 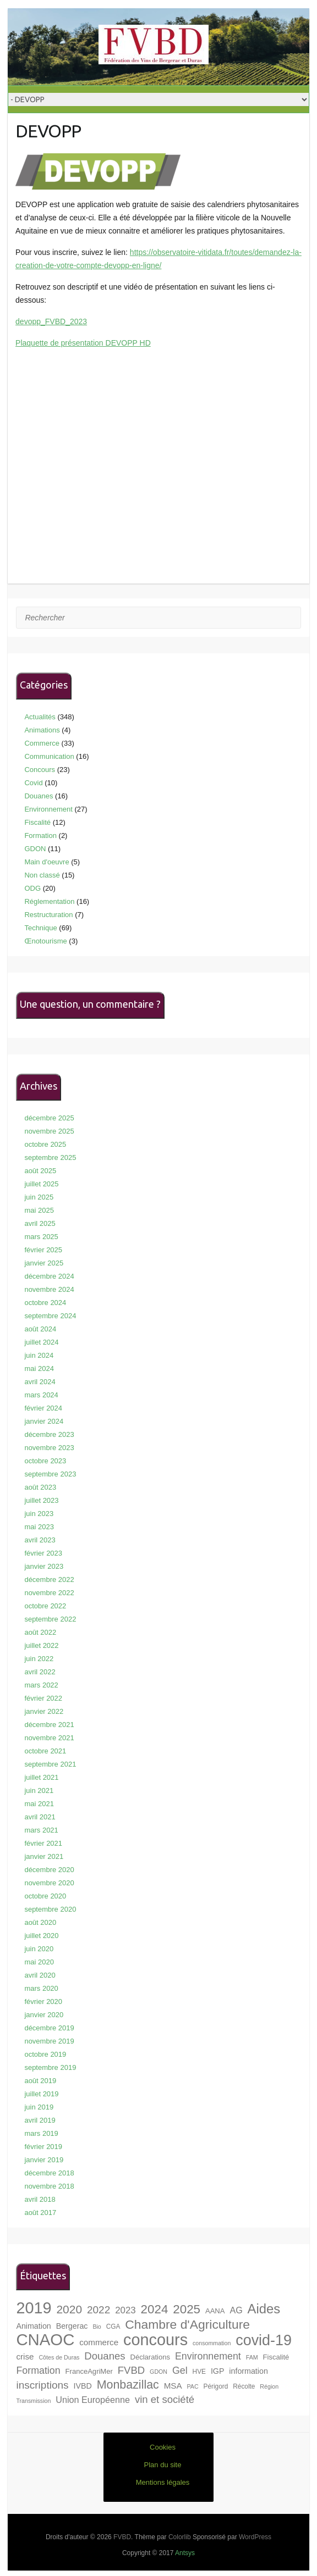 What do you see at coordinates (50, 1909) in the screenshot?
I see `septembre 2020` at bounding box center [50, 1909].